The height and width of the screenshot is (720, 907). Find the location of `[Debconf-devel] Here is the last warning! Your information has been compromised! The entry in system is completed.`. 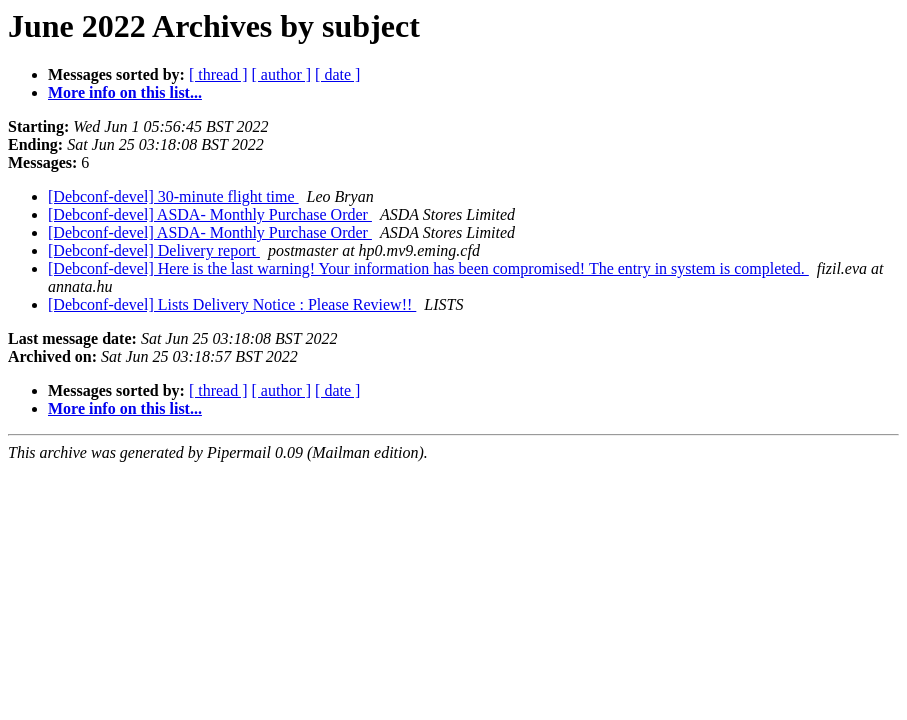

[Debconf-devel] Here is the last warning! Your information has been compromised! The entry in system is completed. is located at coordinates (428, 268).